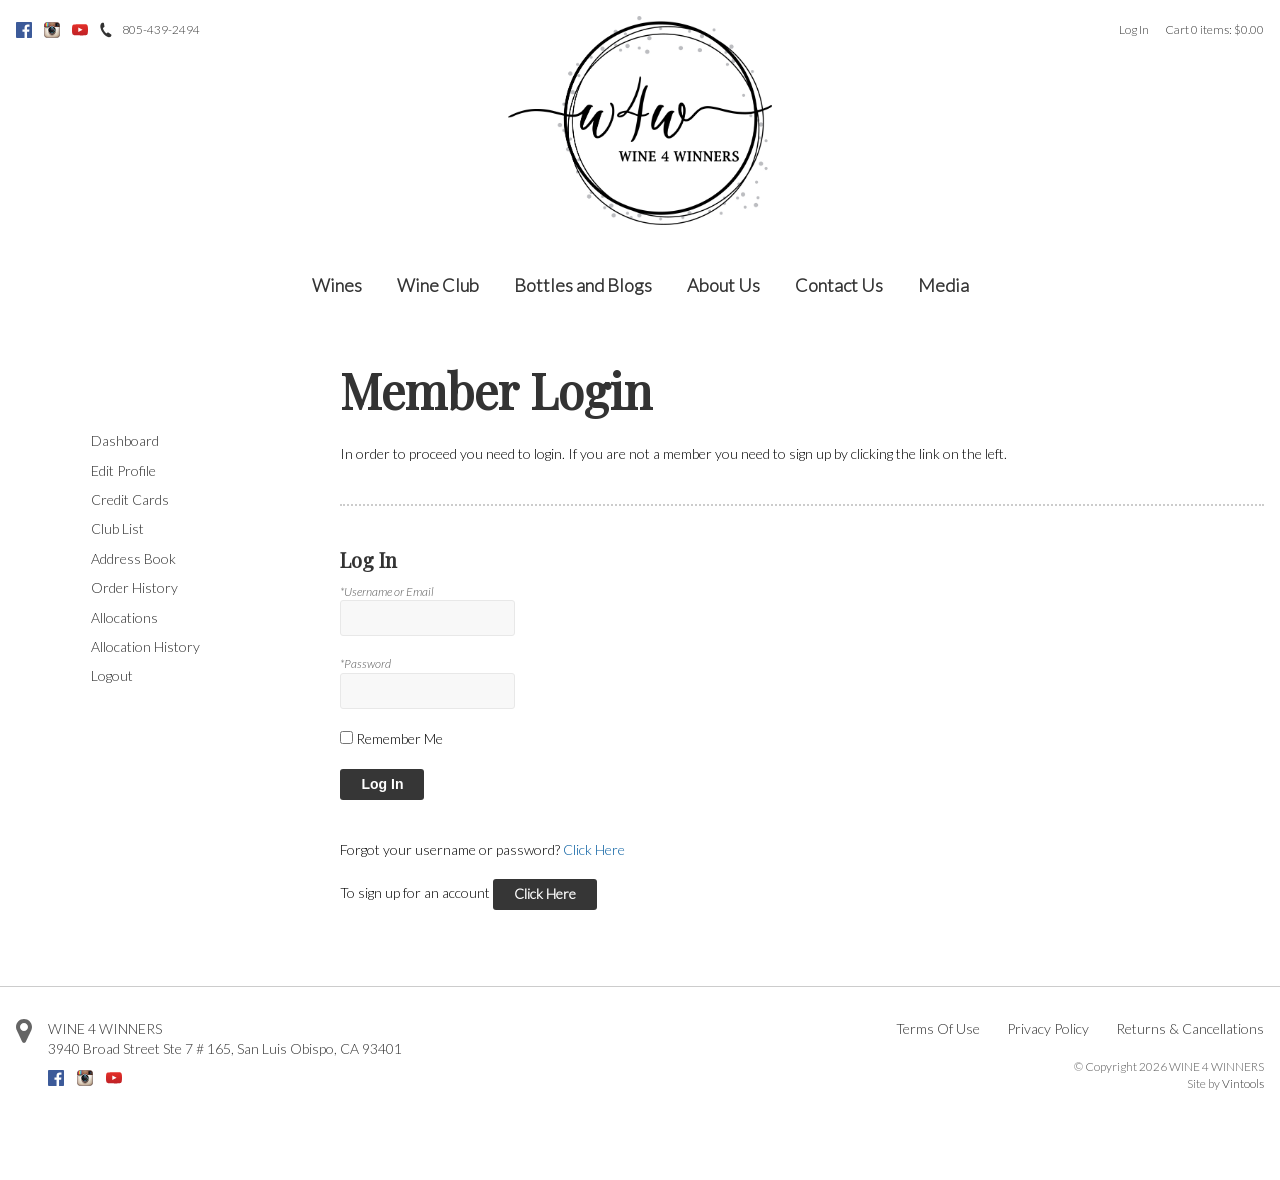 This screenshot has height=1180, width=1280. I want to click on Facebook, so click(24, 30).